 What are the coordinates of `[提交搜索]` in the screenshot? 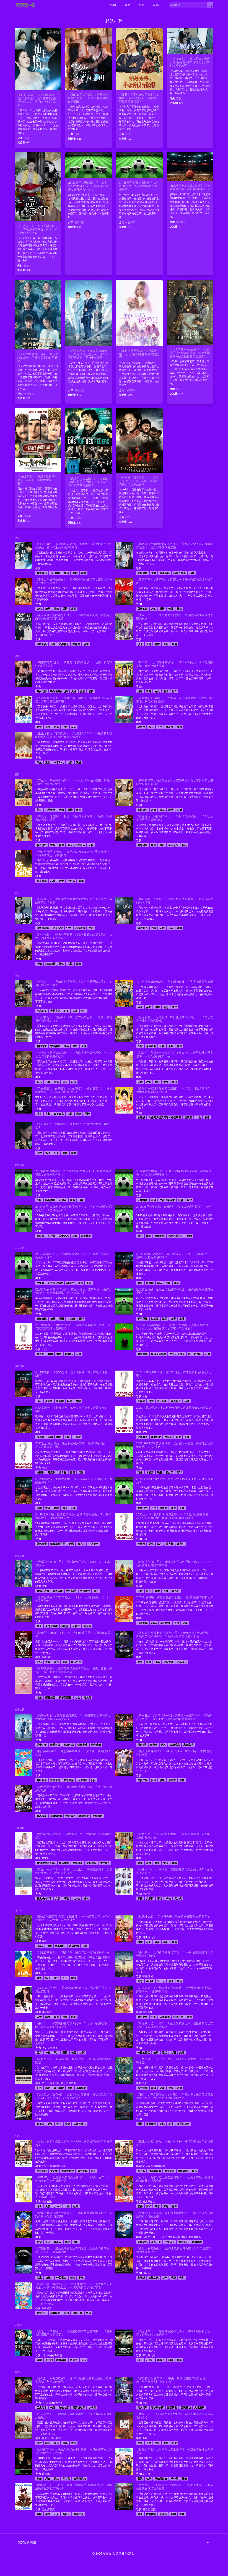 It's located at (210, 5).